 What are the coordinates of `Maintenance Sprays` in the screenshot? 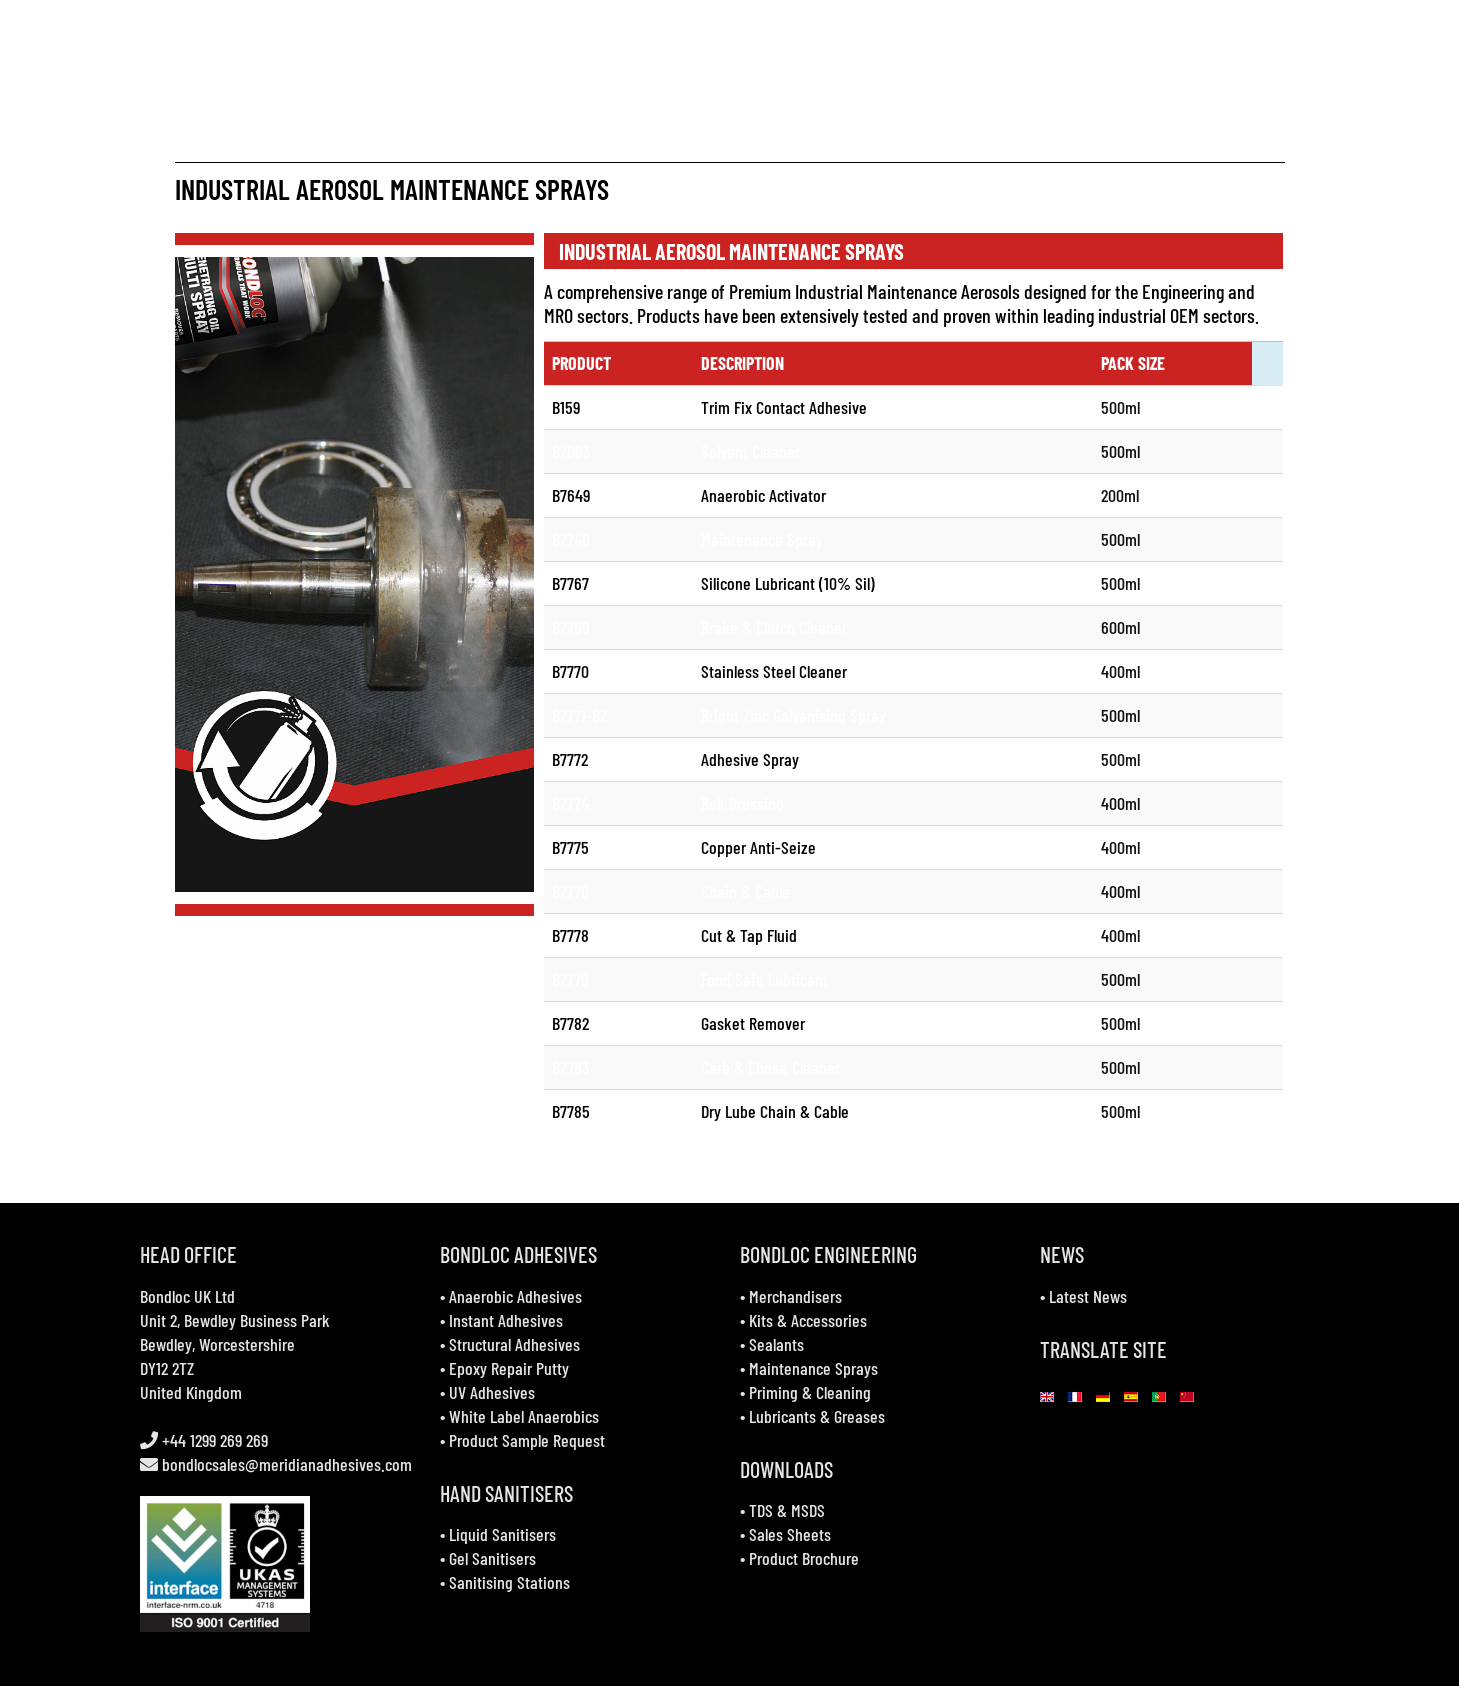 It's located at (813, 1368).